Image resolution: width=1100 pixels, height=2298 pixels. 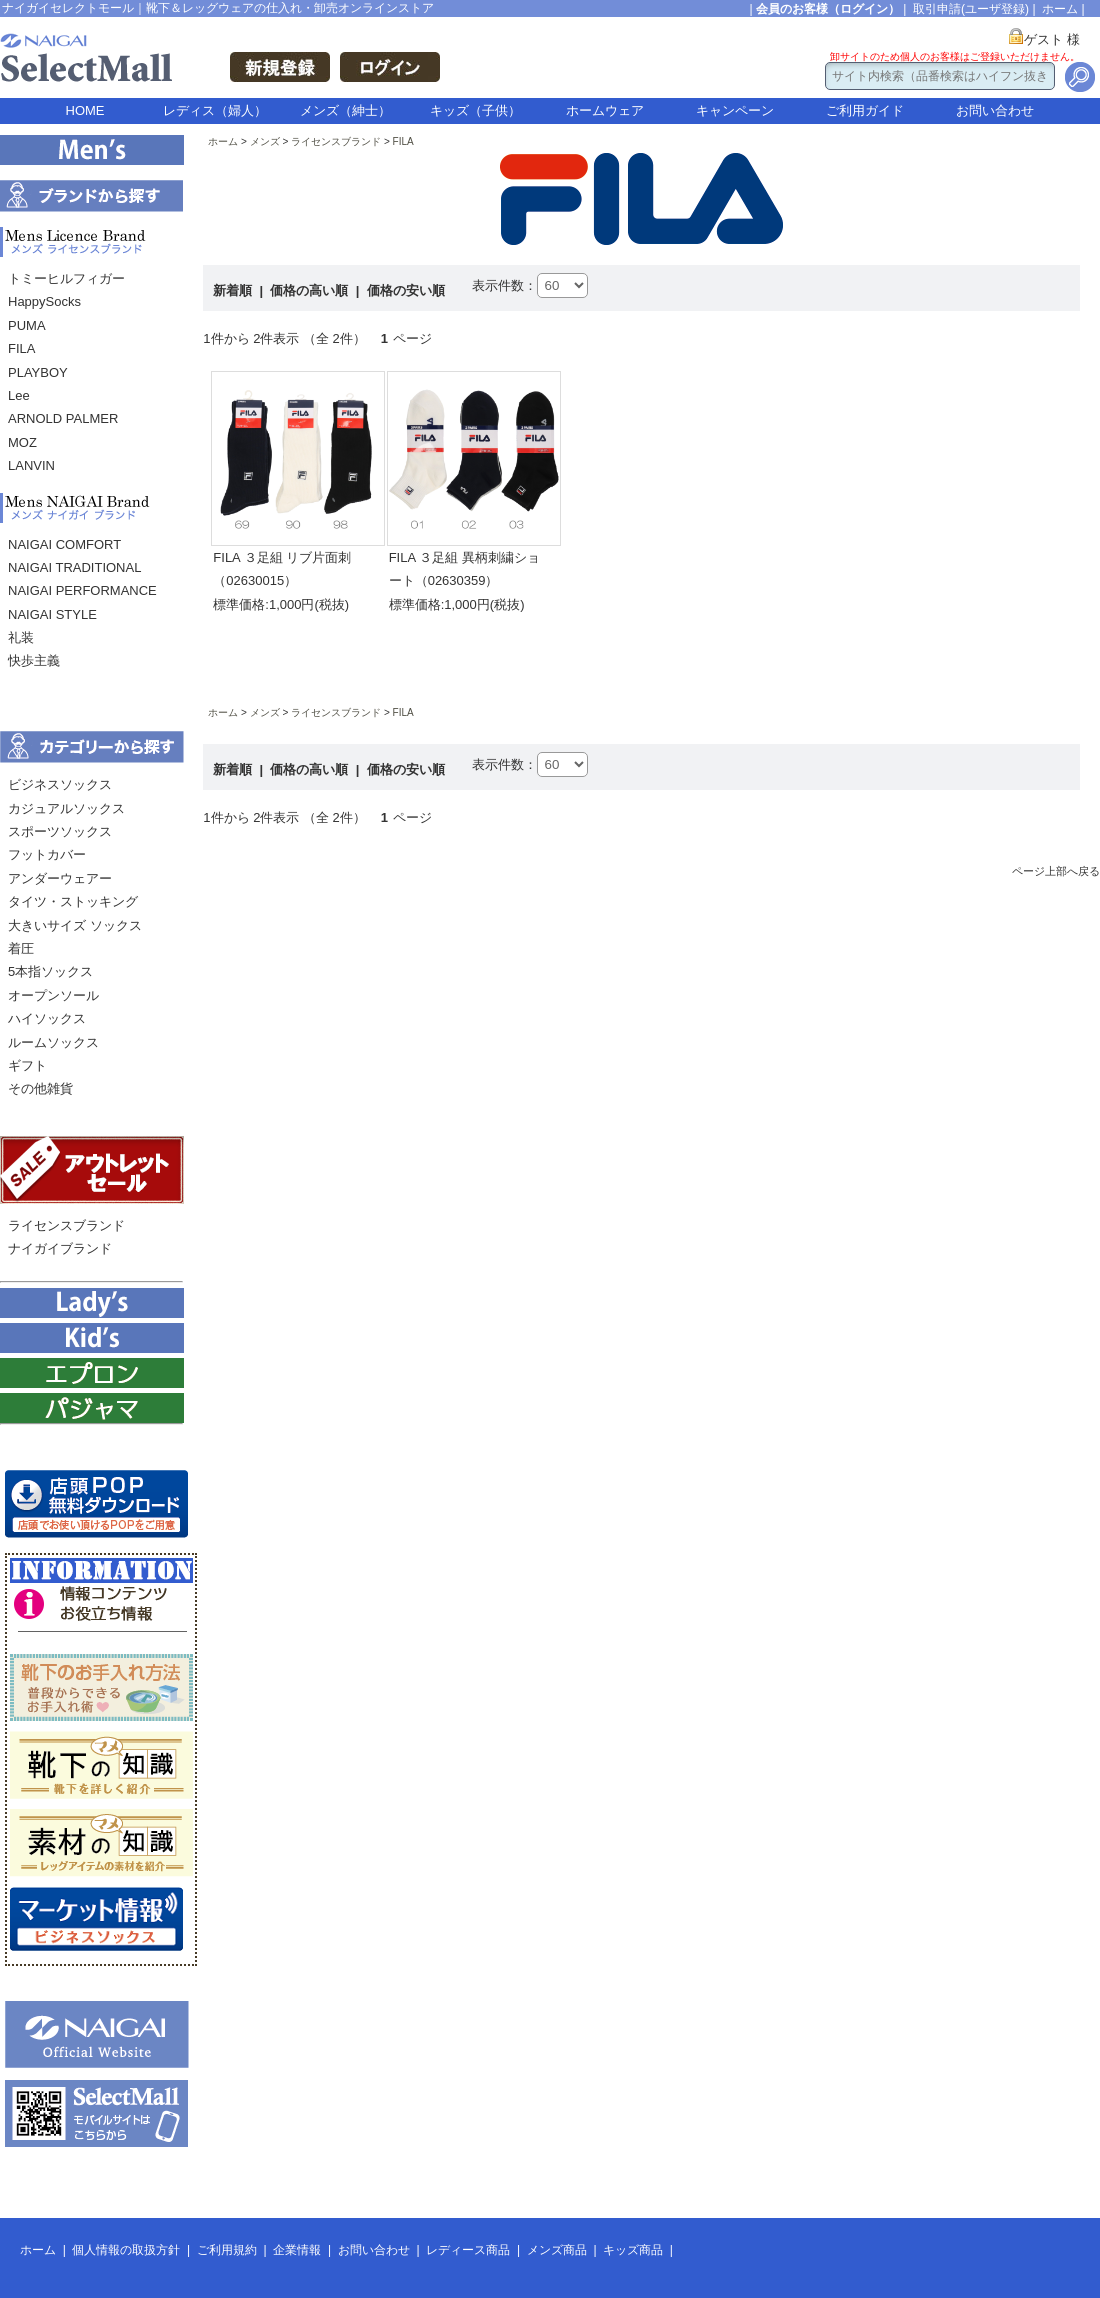 What do you see at coordinates (311, 290) in the screenshot?
I see `価格の高い順` at bounding box center [311, 290].